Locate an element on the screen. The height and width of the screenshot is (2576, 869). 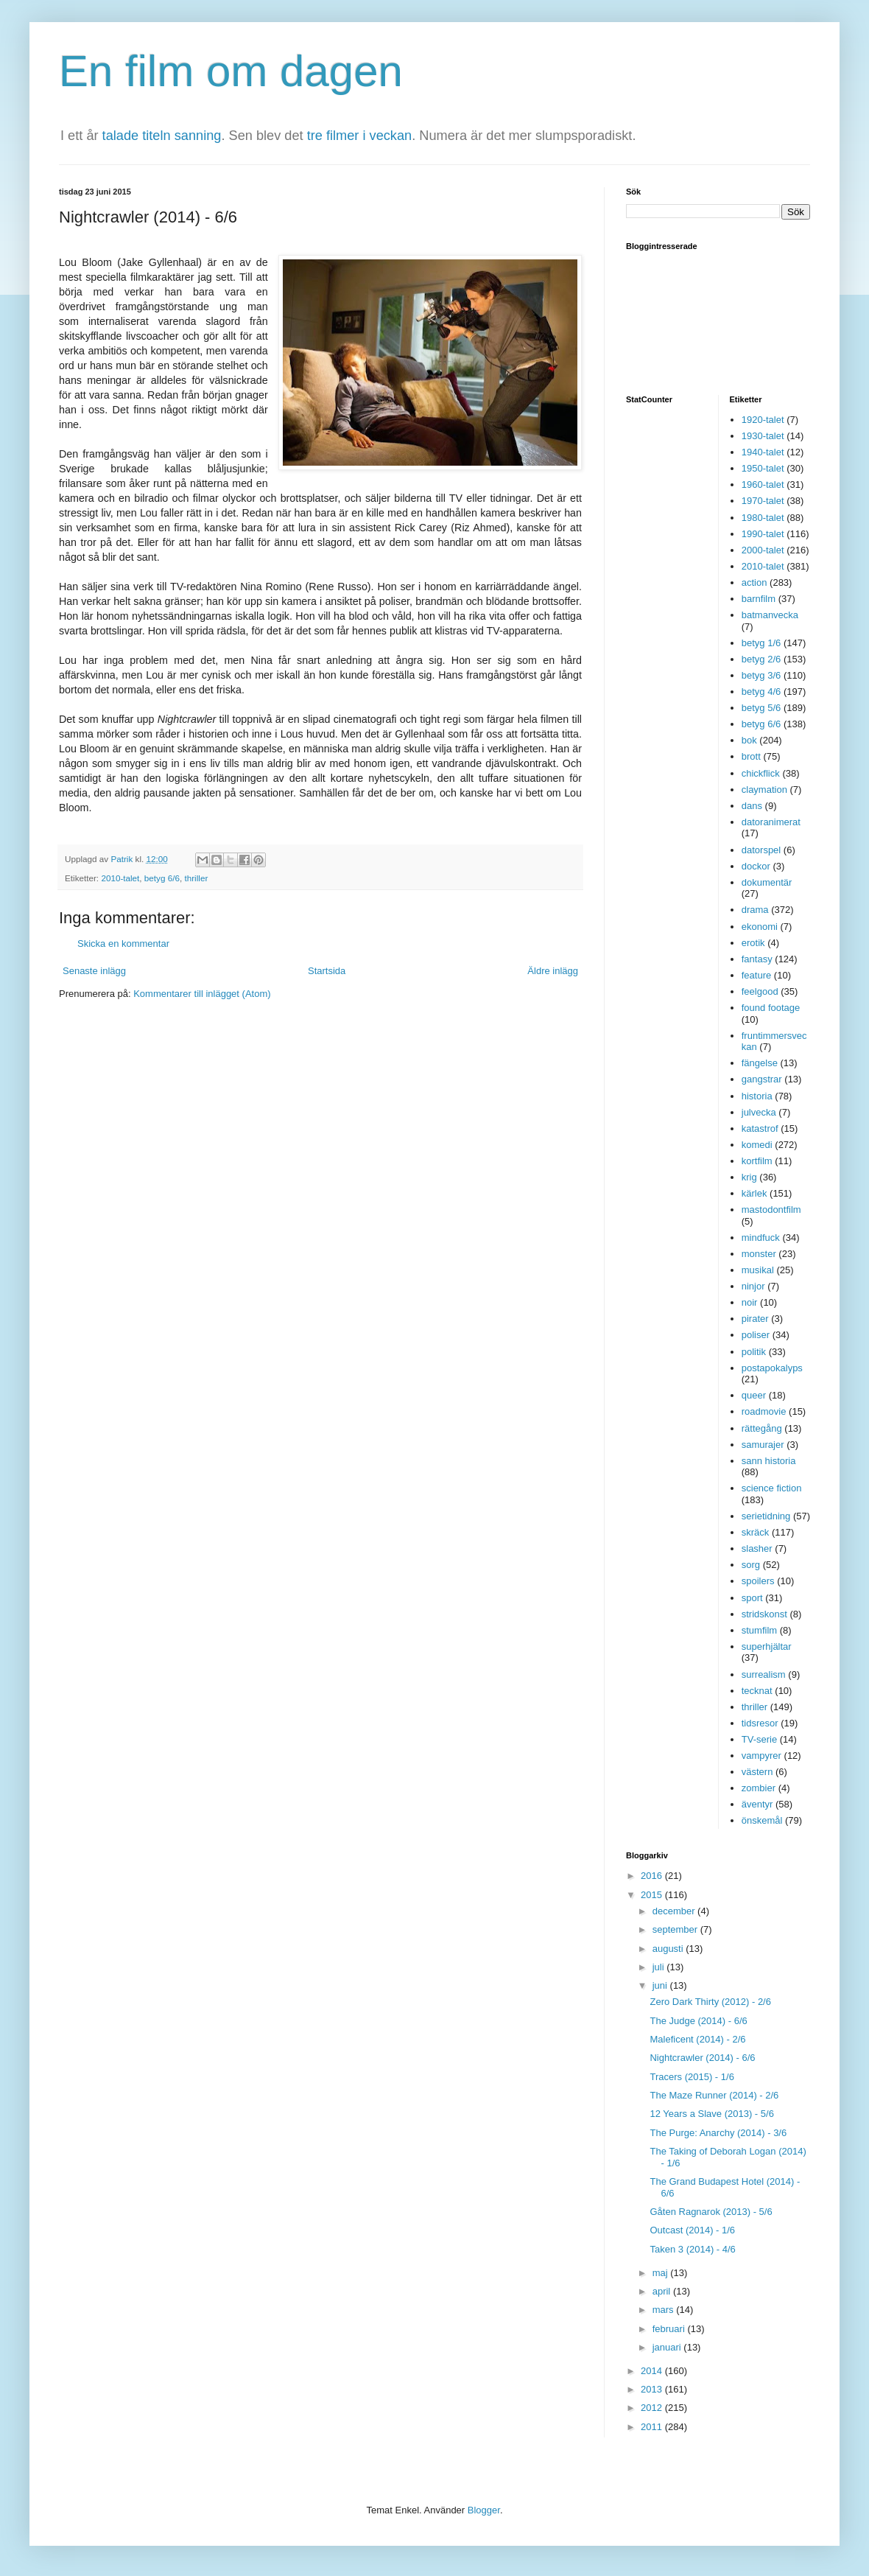
zombier is located at coordinates (758, 1787).